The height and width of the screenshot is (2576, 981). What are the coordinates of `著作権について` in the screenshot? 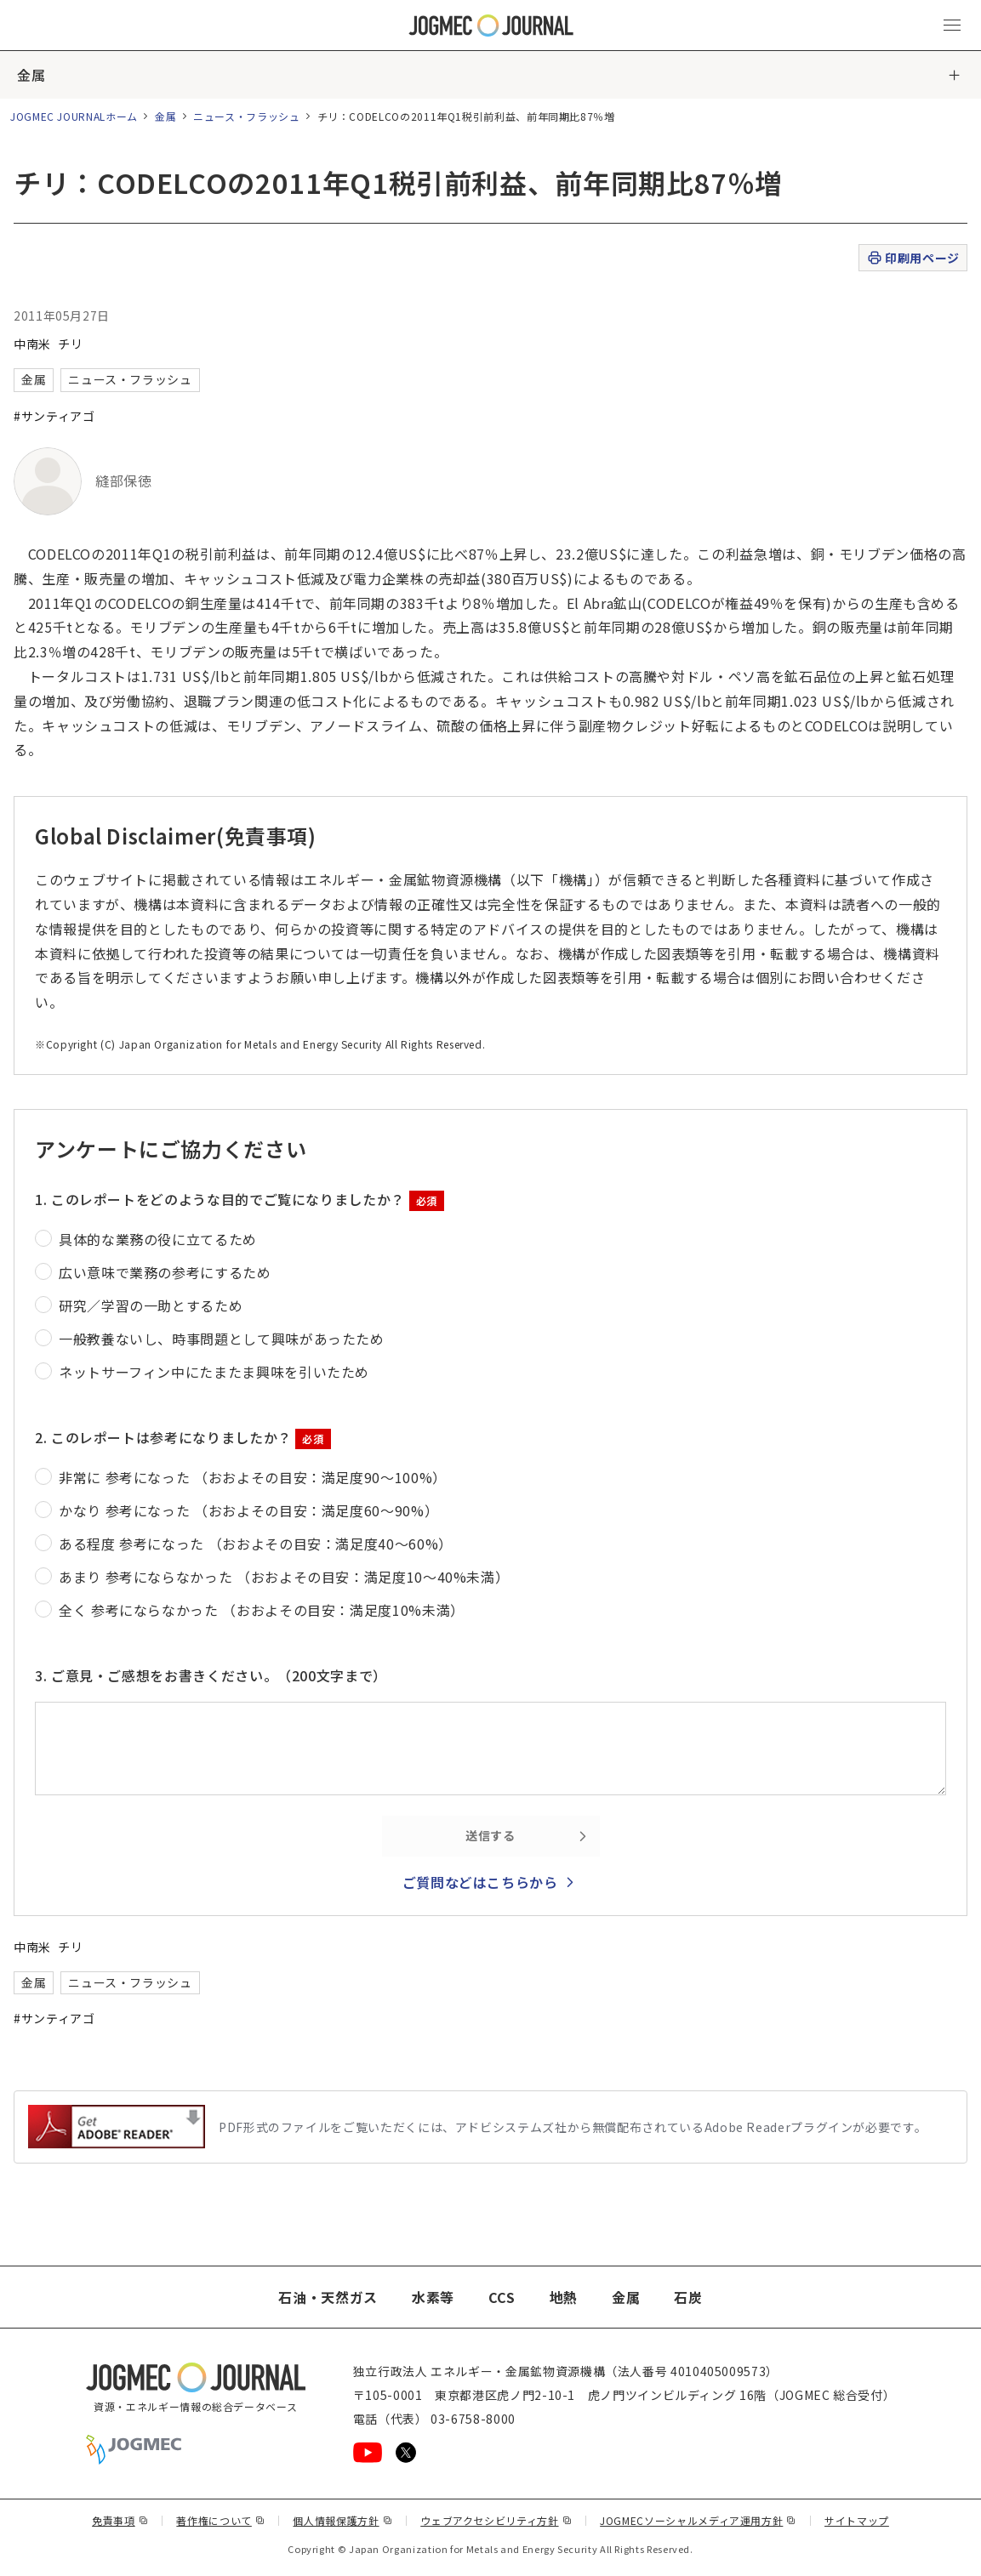 It's located at (220, 2520).